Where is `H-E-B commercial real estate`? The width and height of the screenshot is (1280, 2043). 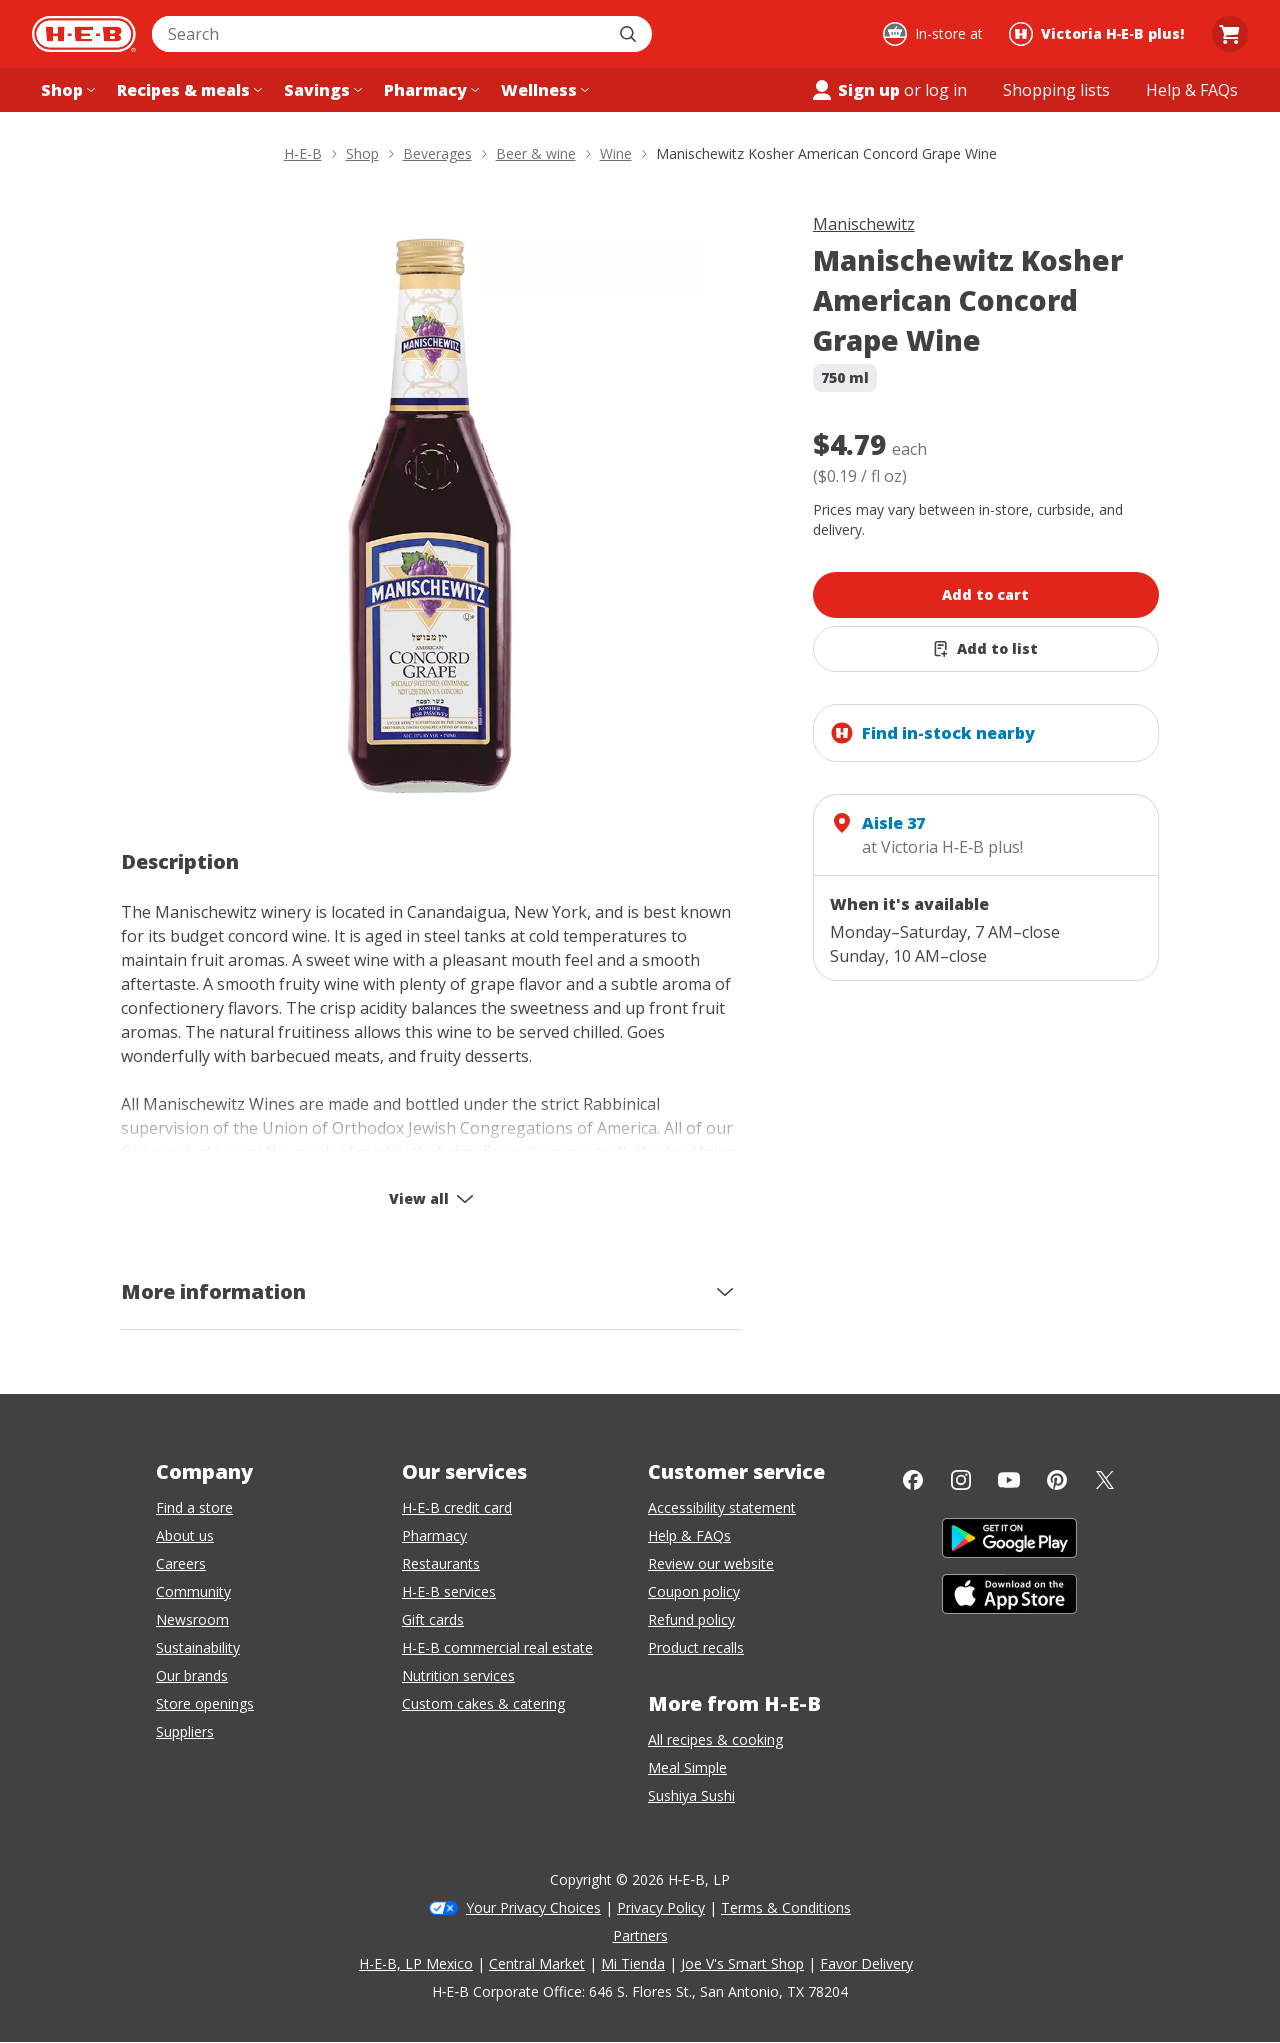 H-E-B commercial real estate is located at coordinates (497, 1647).